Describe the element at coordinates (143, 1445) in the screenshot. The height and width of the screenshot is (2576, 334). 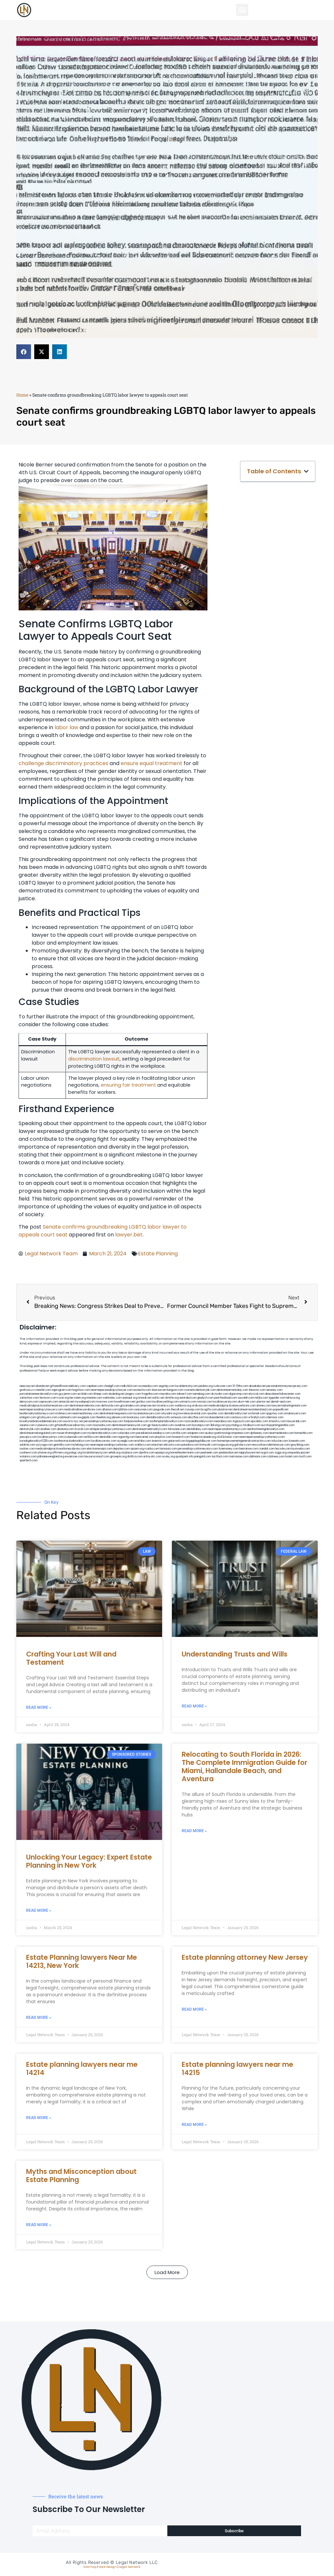
I see `walibris.com` at that location.